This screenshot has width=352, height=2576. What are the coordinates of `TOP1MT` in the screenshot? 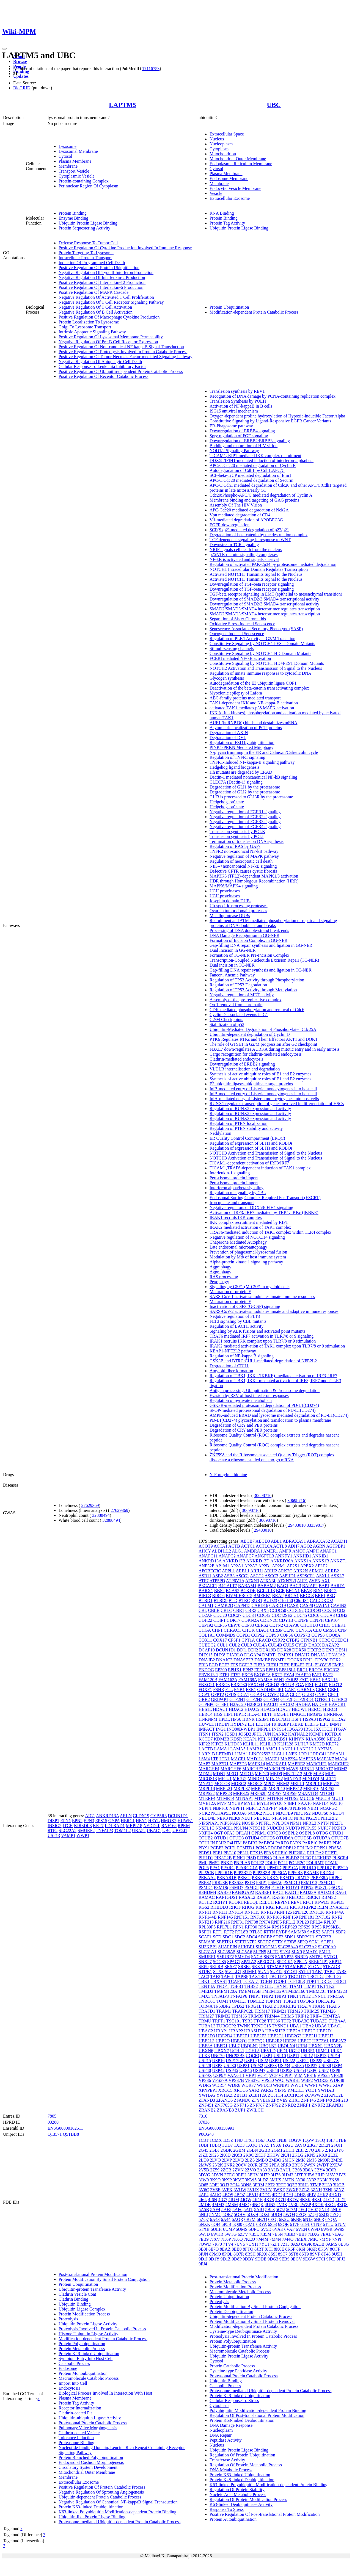 It's located at (273, 2001).